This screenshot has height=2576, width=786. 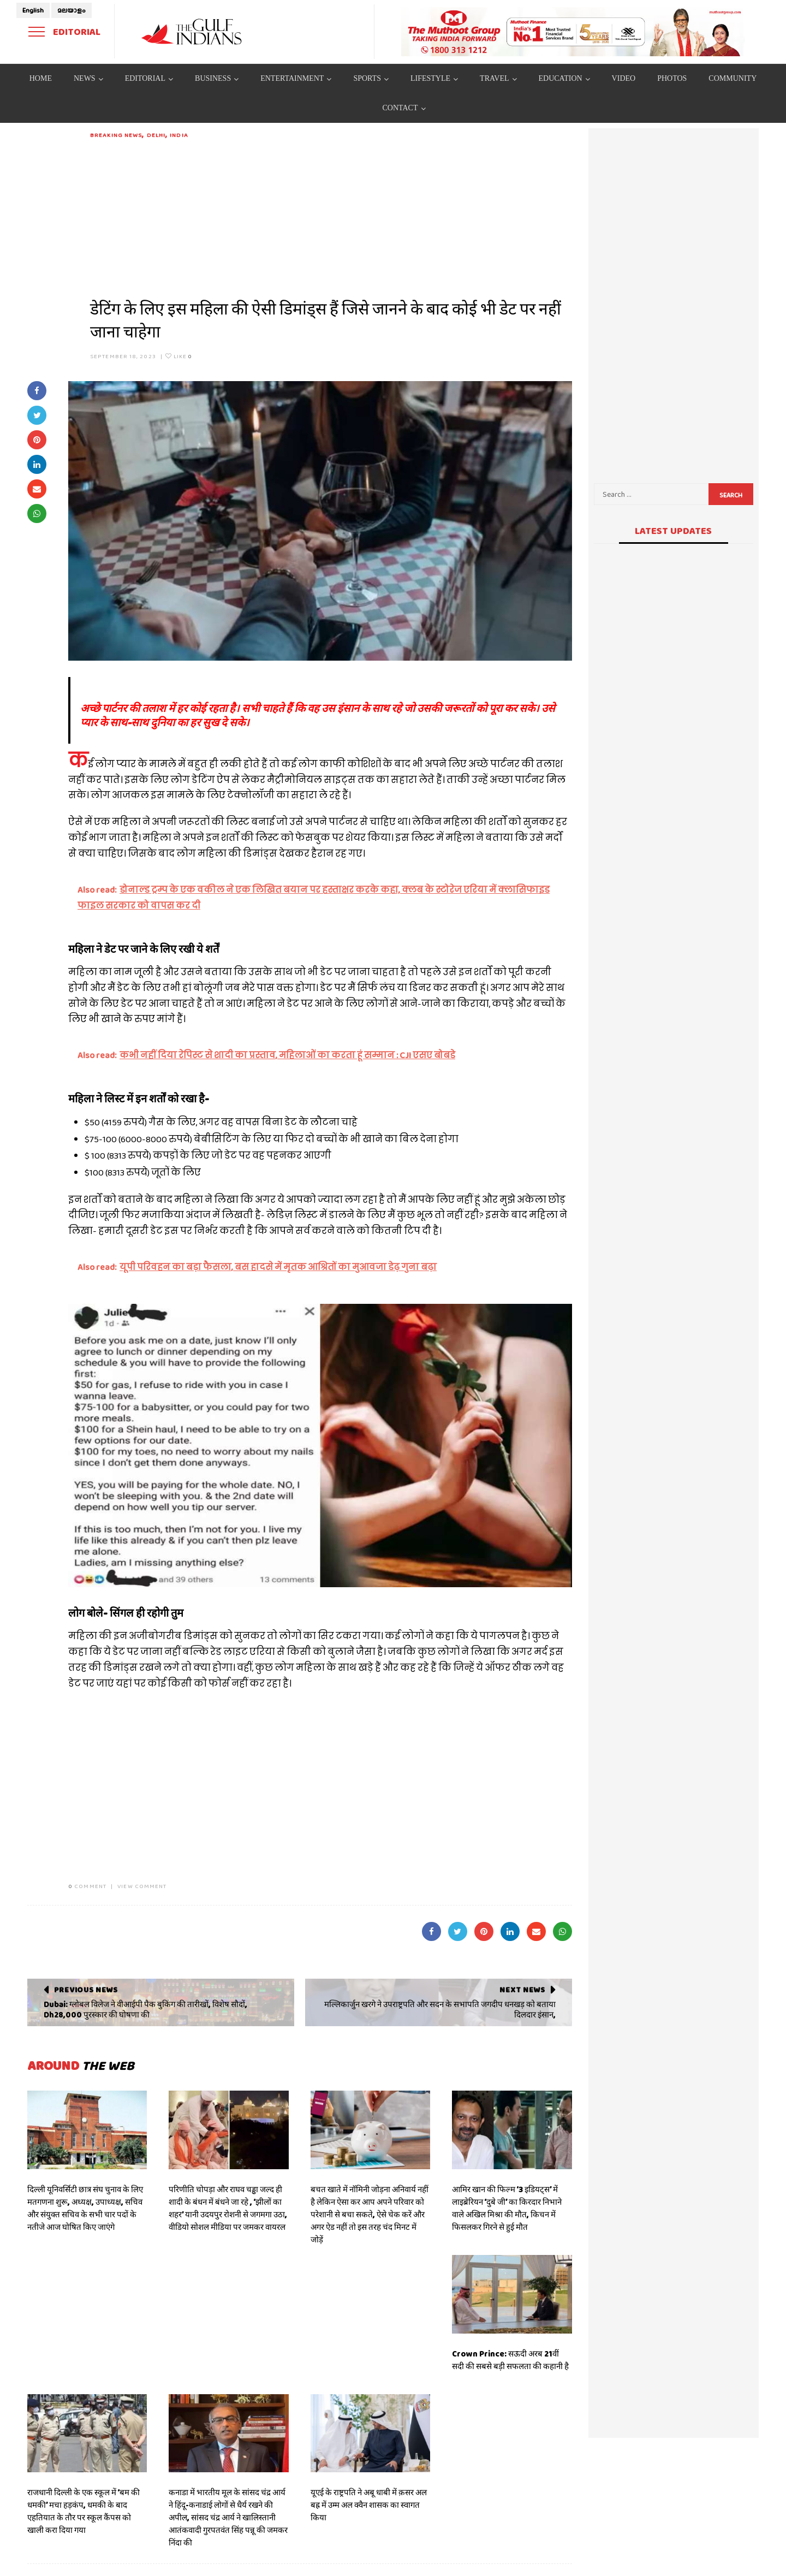 What do you see at coordinates (573, 31) in the screenshot?
I see `[View Slide Details]` at bounding box center [573, 31].